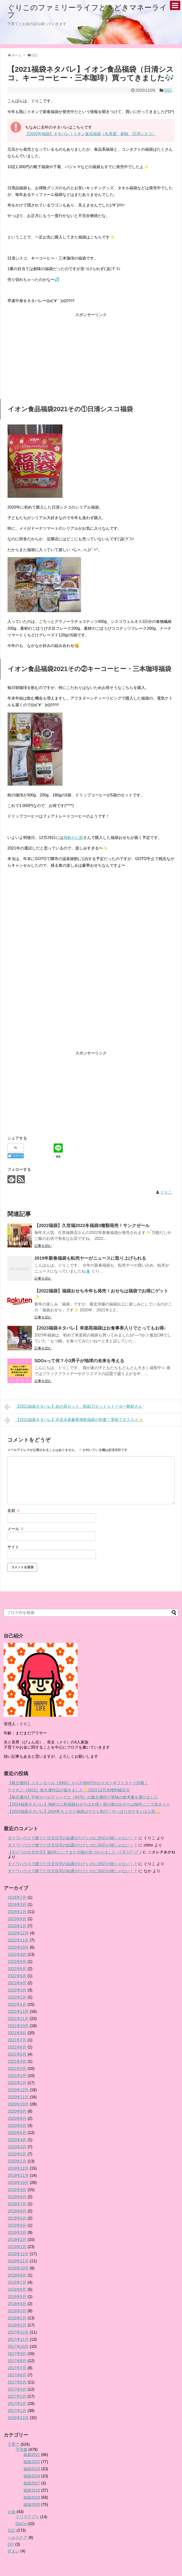 The image size is (182, 2576). Describe the element at coordinates (17, 2047) in the screenshot. I see `2021年6月` at that location.